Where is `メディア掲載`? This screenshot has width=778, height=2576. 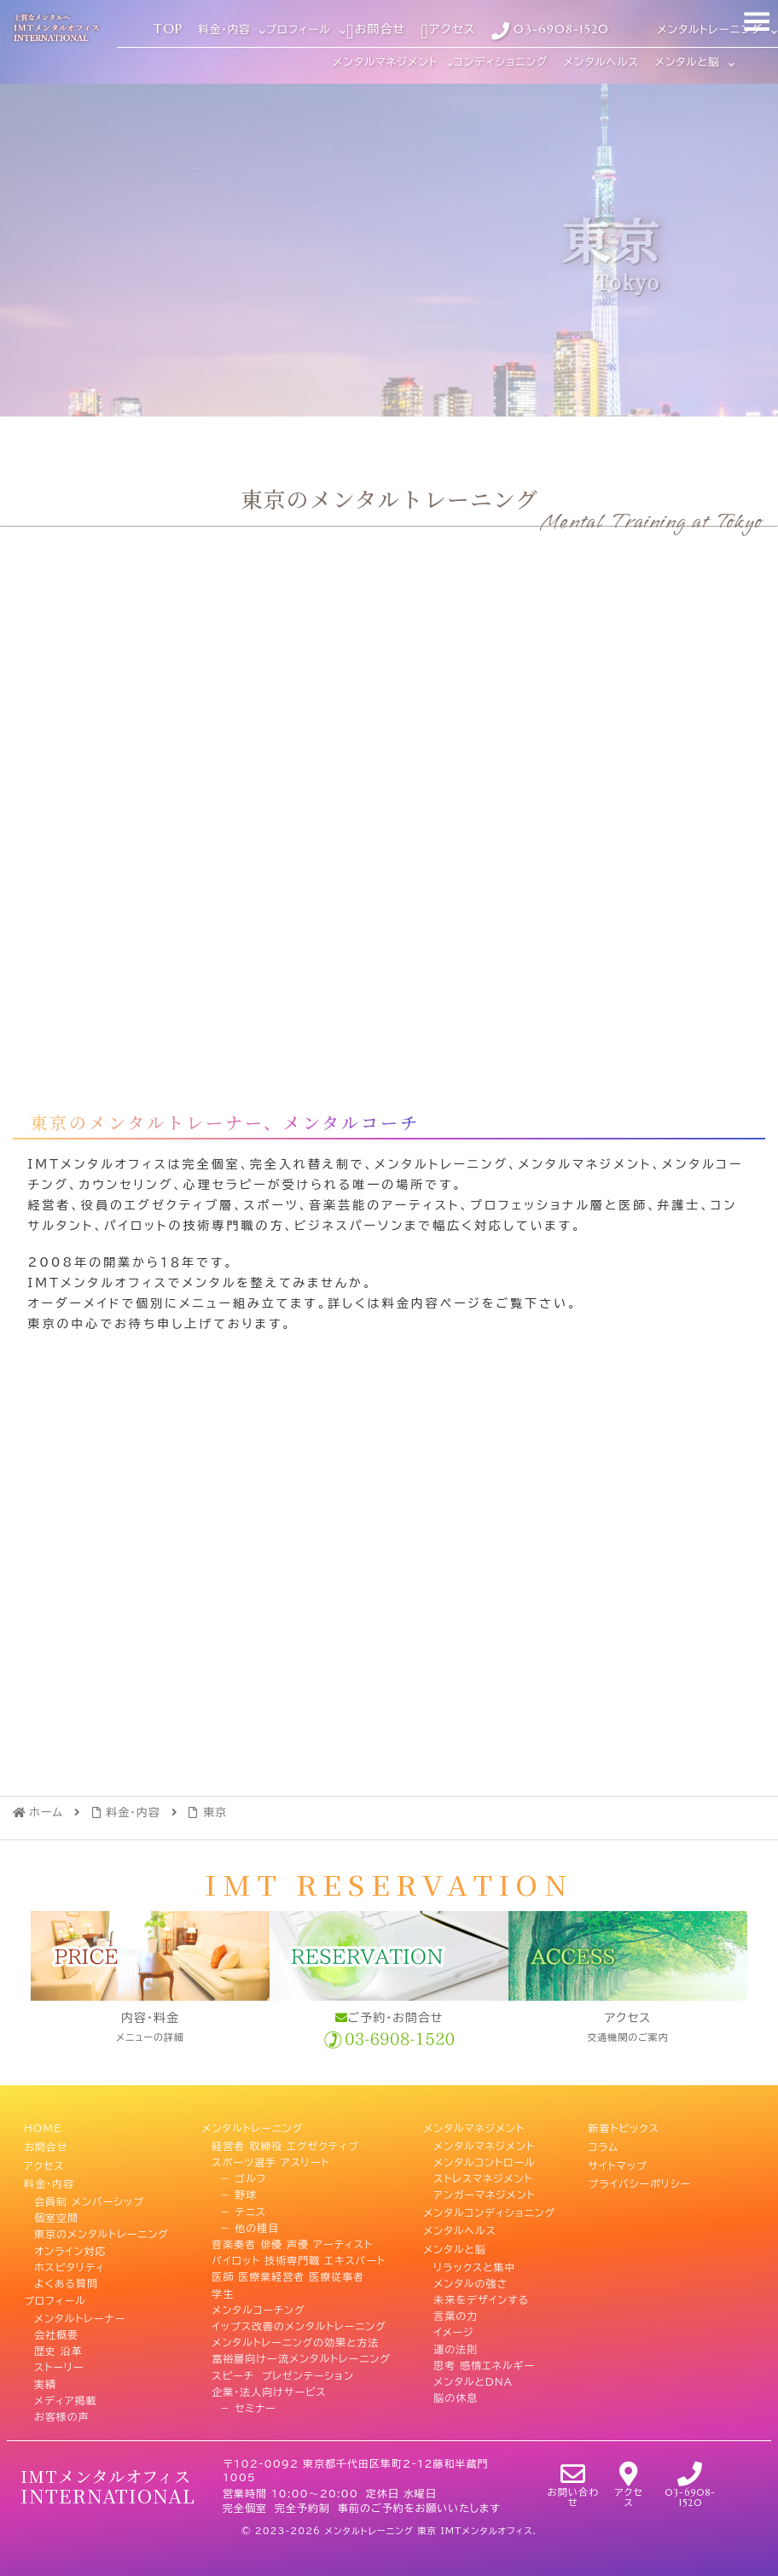 メディア掲載 is located at coordinates (65, 2389).